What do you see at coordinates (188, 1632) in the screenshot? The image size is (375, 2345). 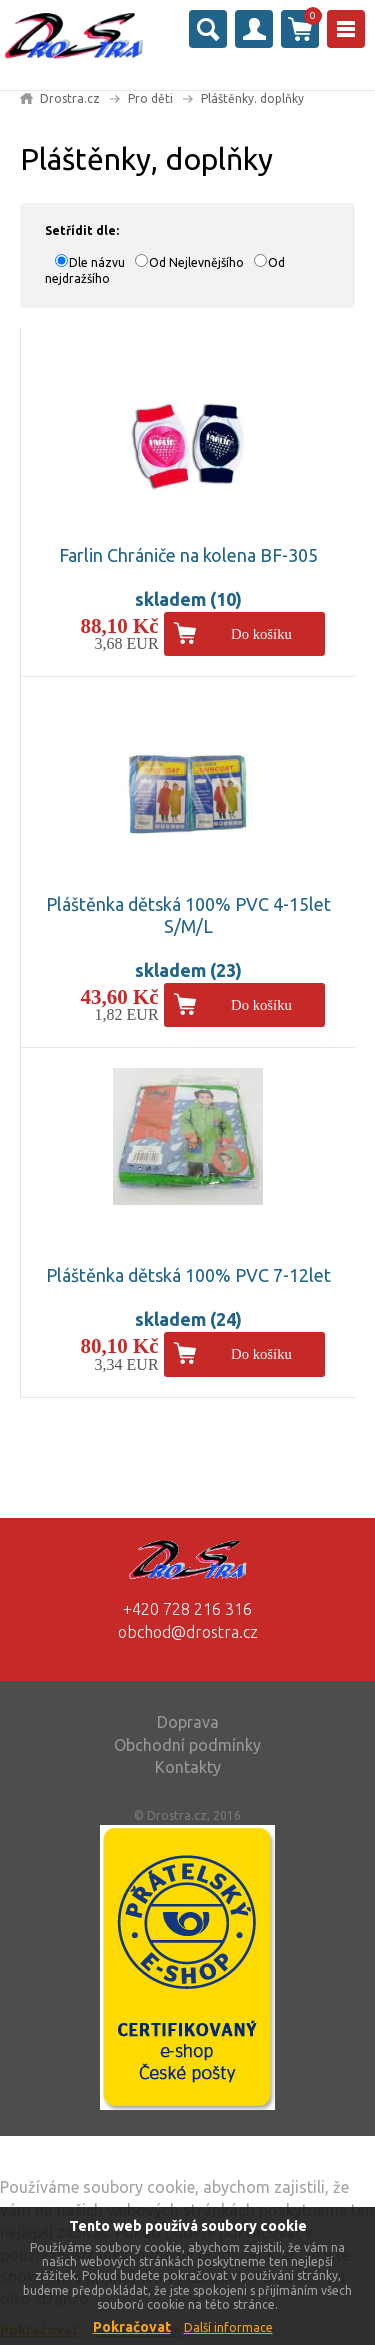 I see `obchod@drostra.cz` at bounding box center [188, 1632].